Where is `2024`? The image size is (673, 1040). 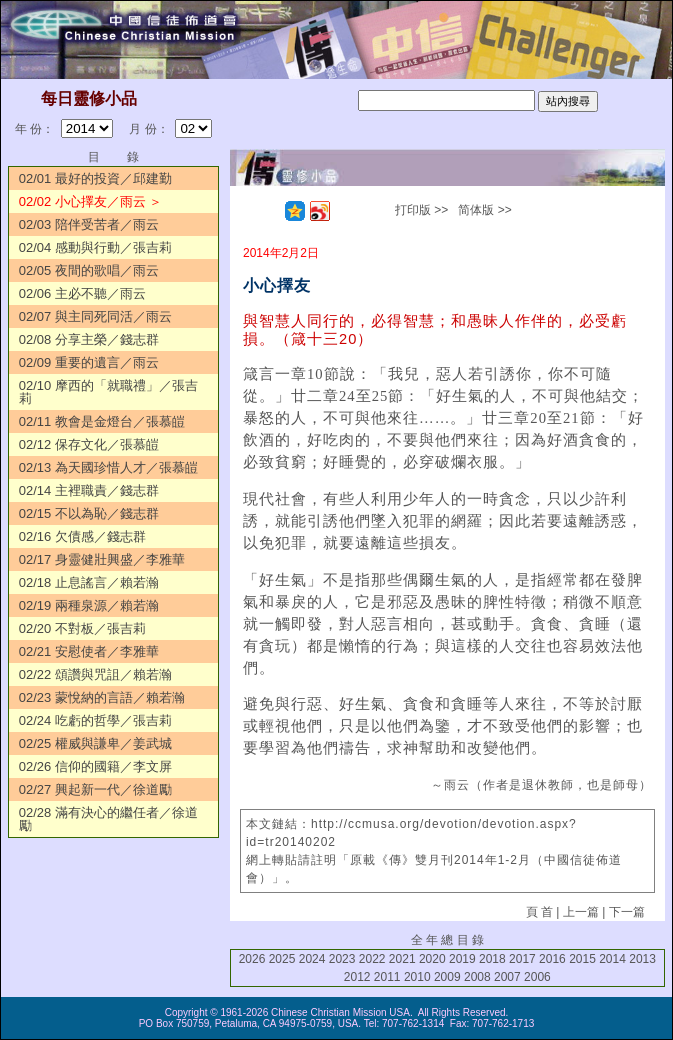
2024 is located at coordinates (312, 959).